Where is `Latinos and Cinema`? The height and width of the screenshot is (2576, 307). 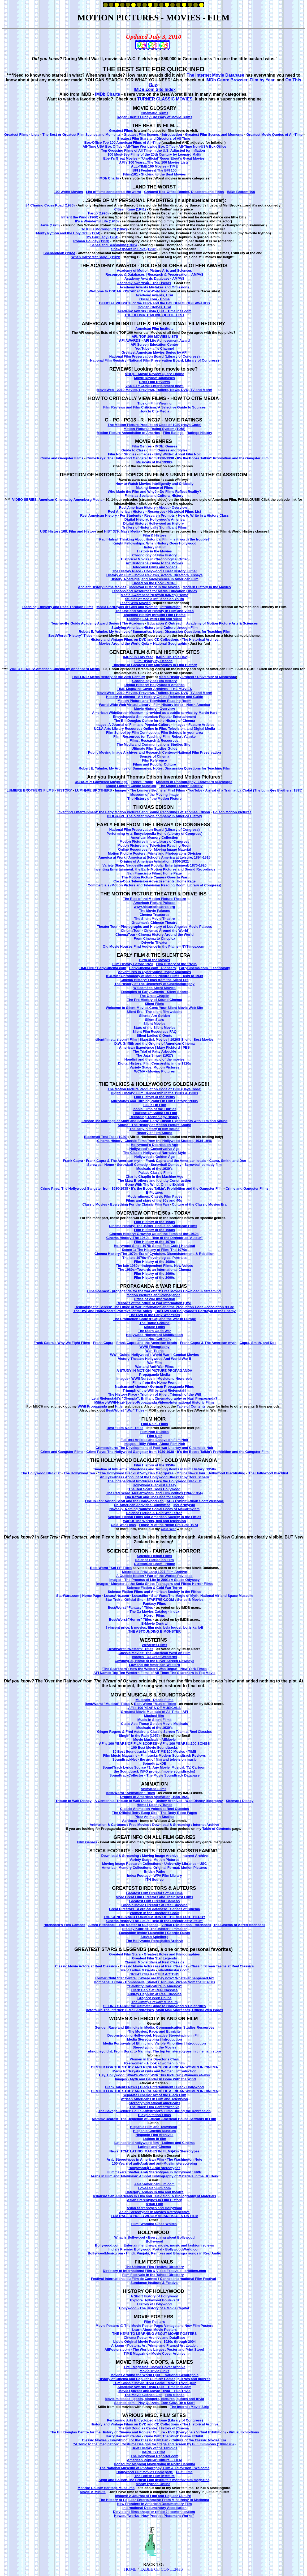 Latinos and Cinema is located at coordinates (154, 2147).